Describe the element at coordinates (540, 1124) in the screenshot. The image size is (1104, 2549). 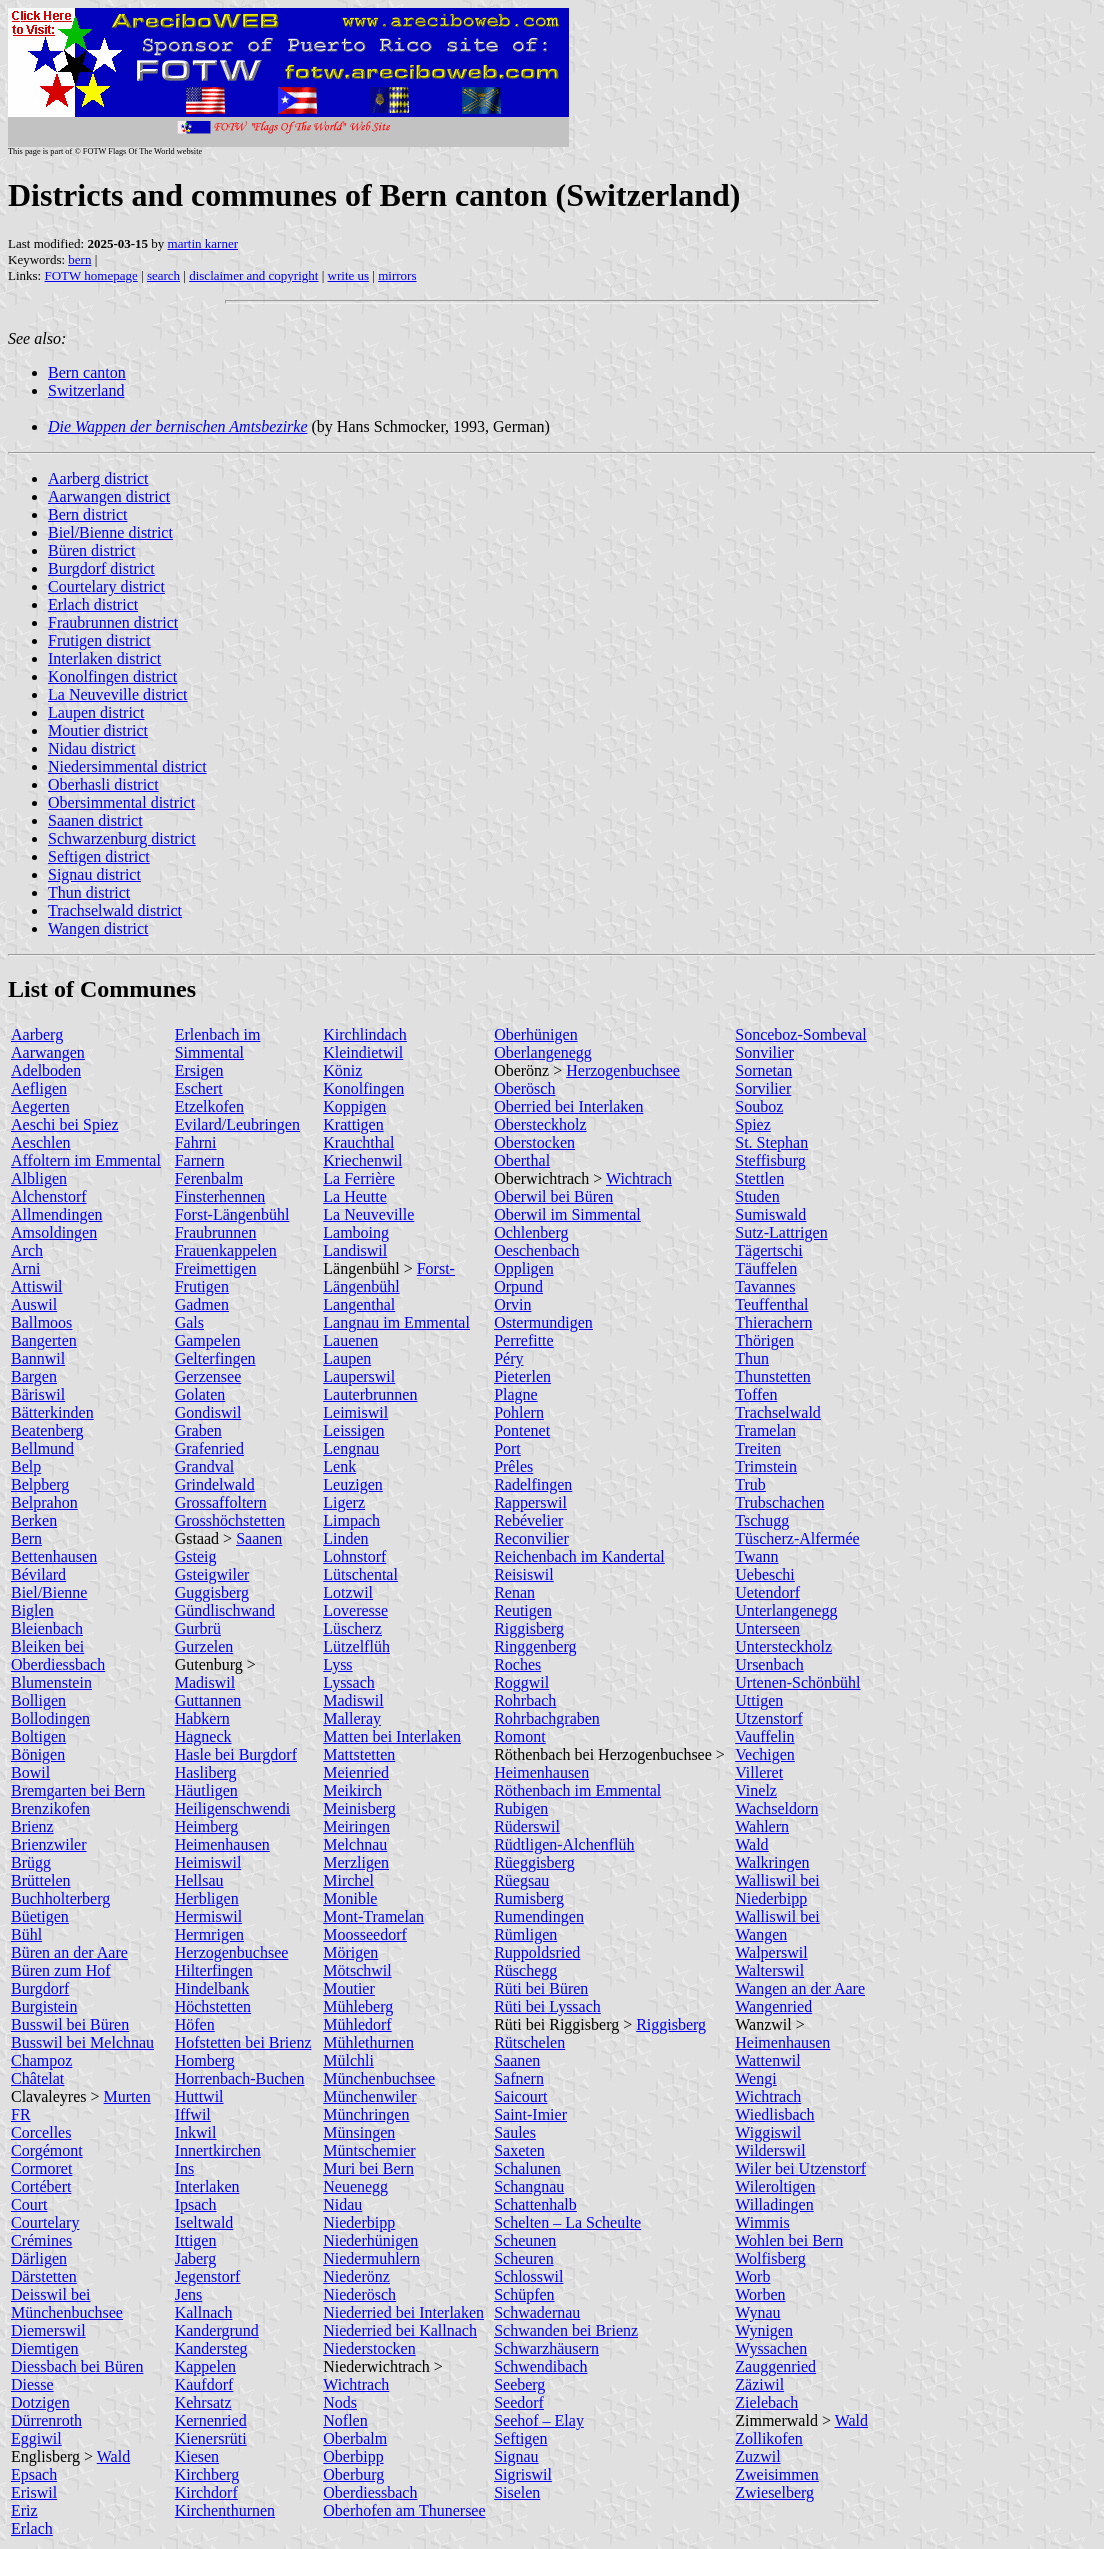
I see `Obersteckholz` at that location.